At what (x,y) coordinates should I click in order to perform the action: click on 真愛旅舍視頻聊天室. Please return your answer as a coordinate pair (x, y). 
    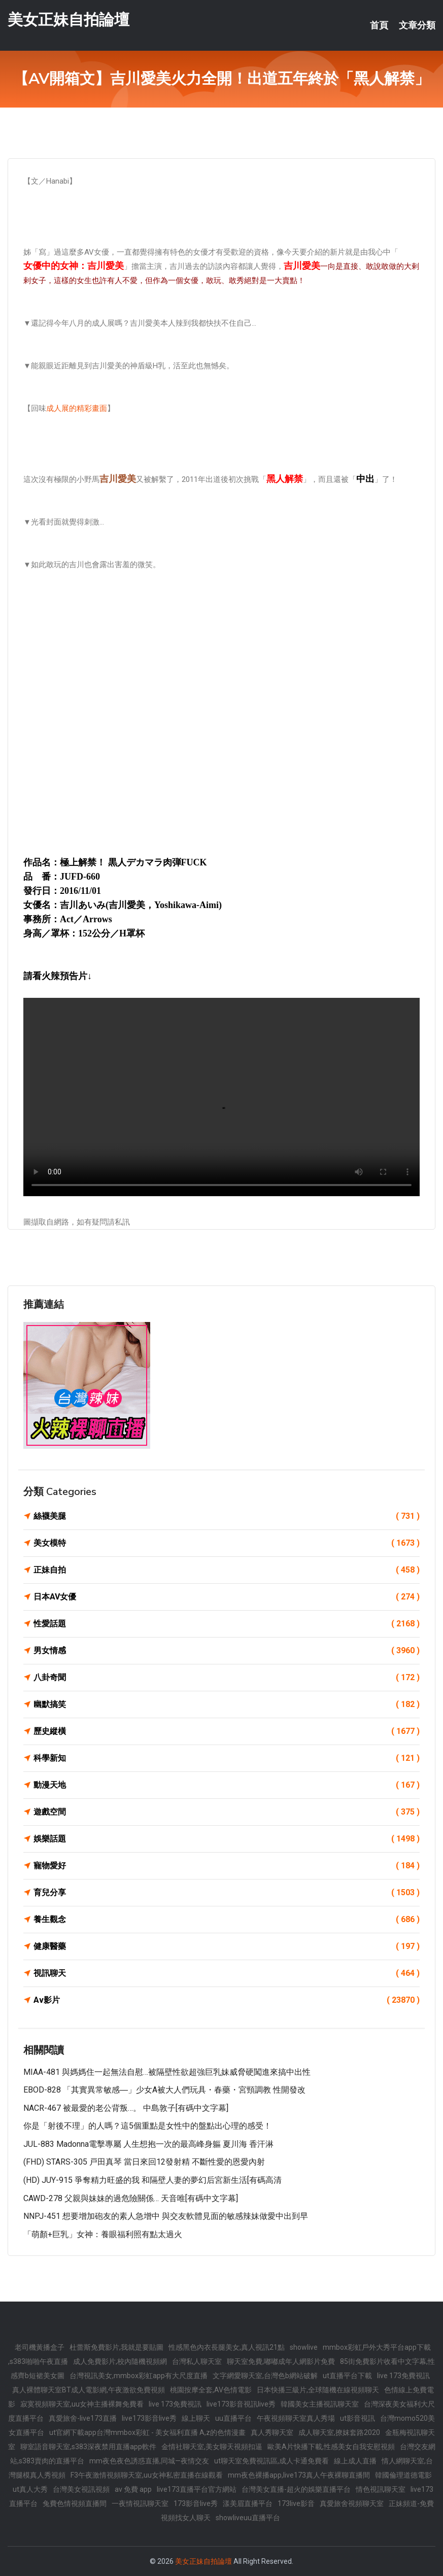
    Looking at the image, I should click on (352, 2503).